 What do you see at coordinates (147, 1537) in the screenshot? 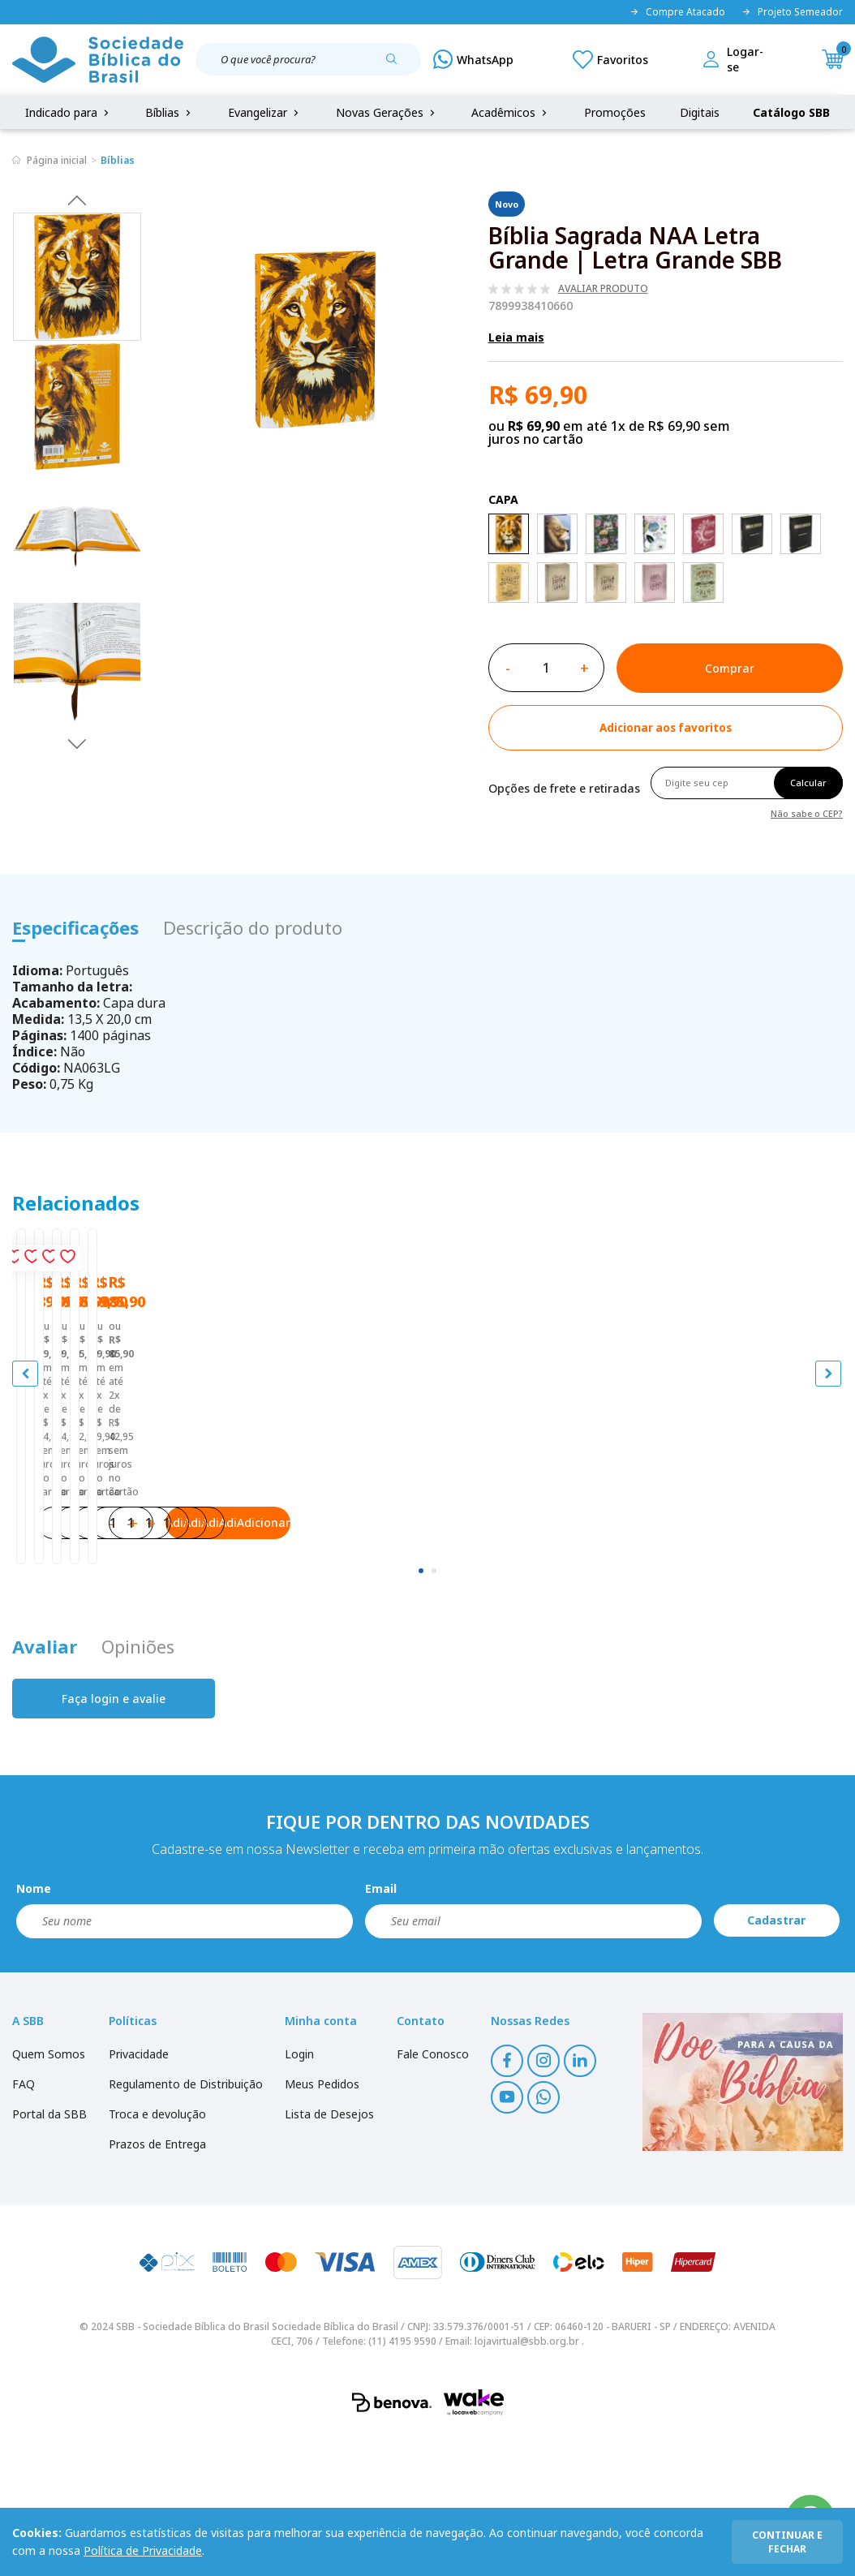
I see `Bíblia Sagrada ARA Letra Grande | Letra Grande SBB` at bounding box center [147, 1537].